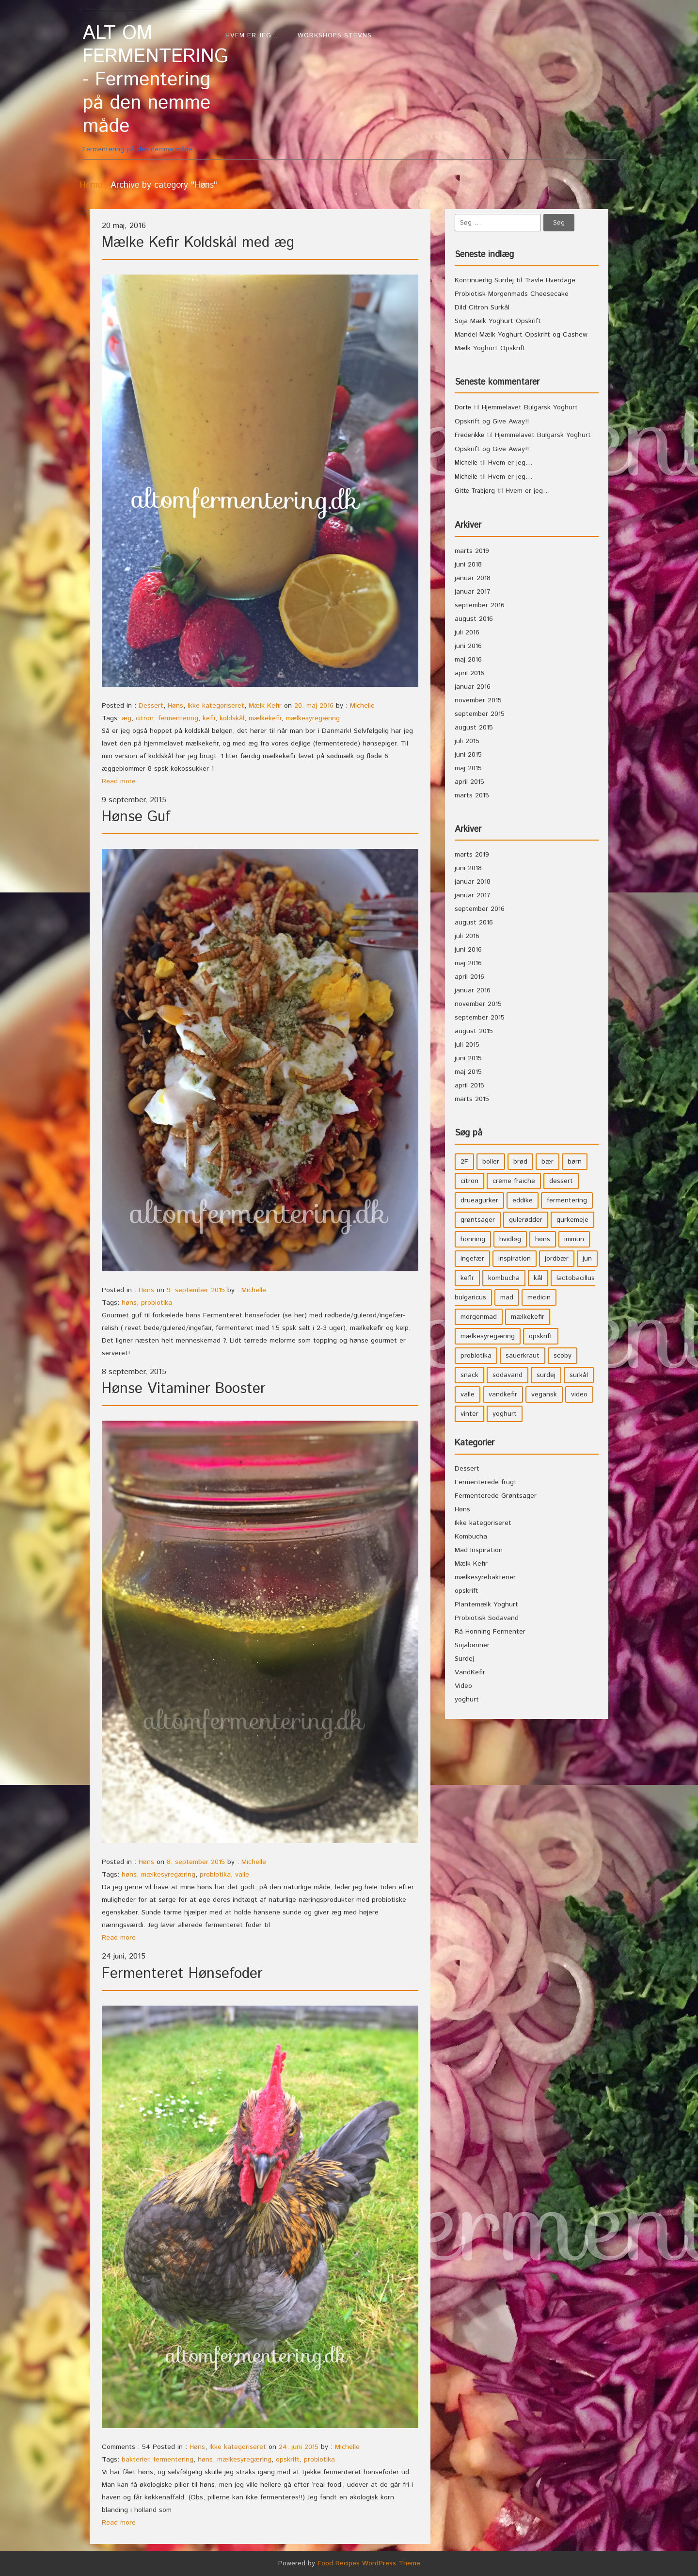  I want to click on januar 2017, so click(473, 592).